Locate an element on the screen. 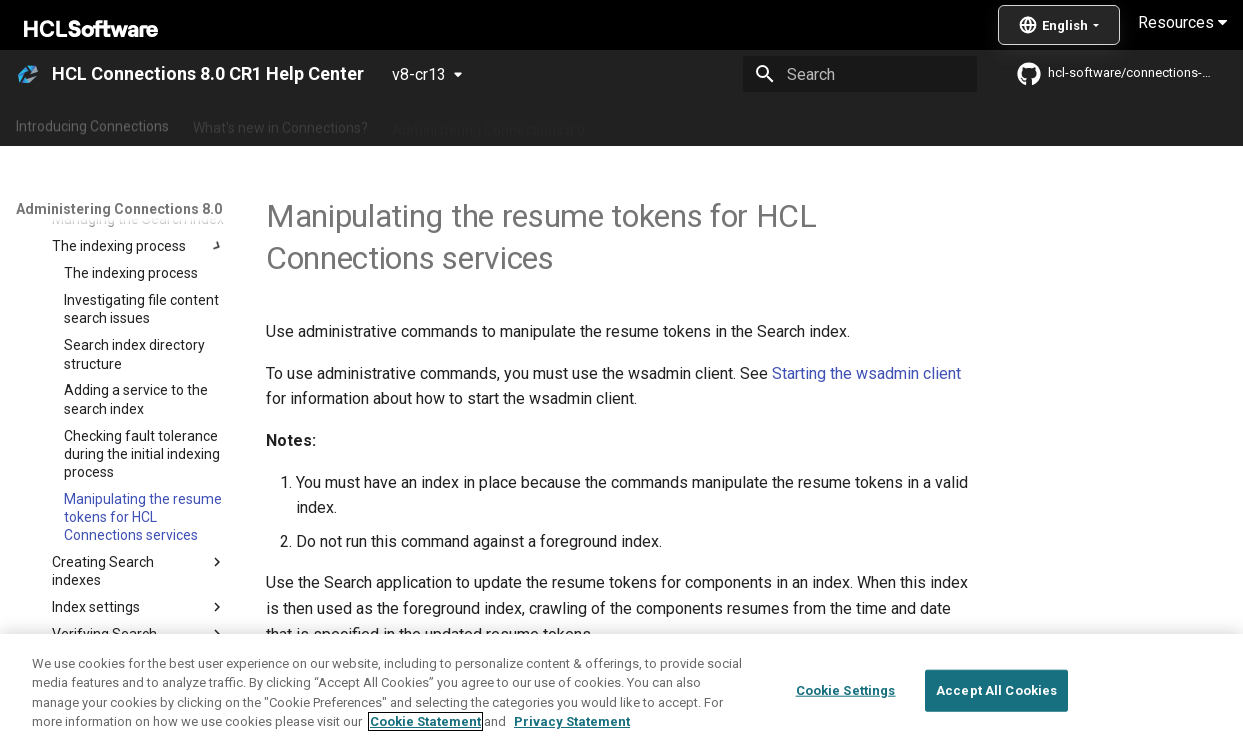 This screenshot has width=1243, height=755. What's new in Connections? is located at coordinates (280, 123).